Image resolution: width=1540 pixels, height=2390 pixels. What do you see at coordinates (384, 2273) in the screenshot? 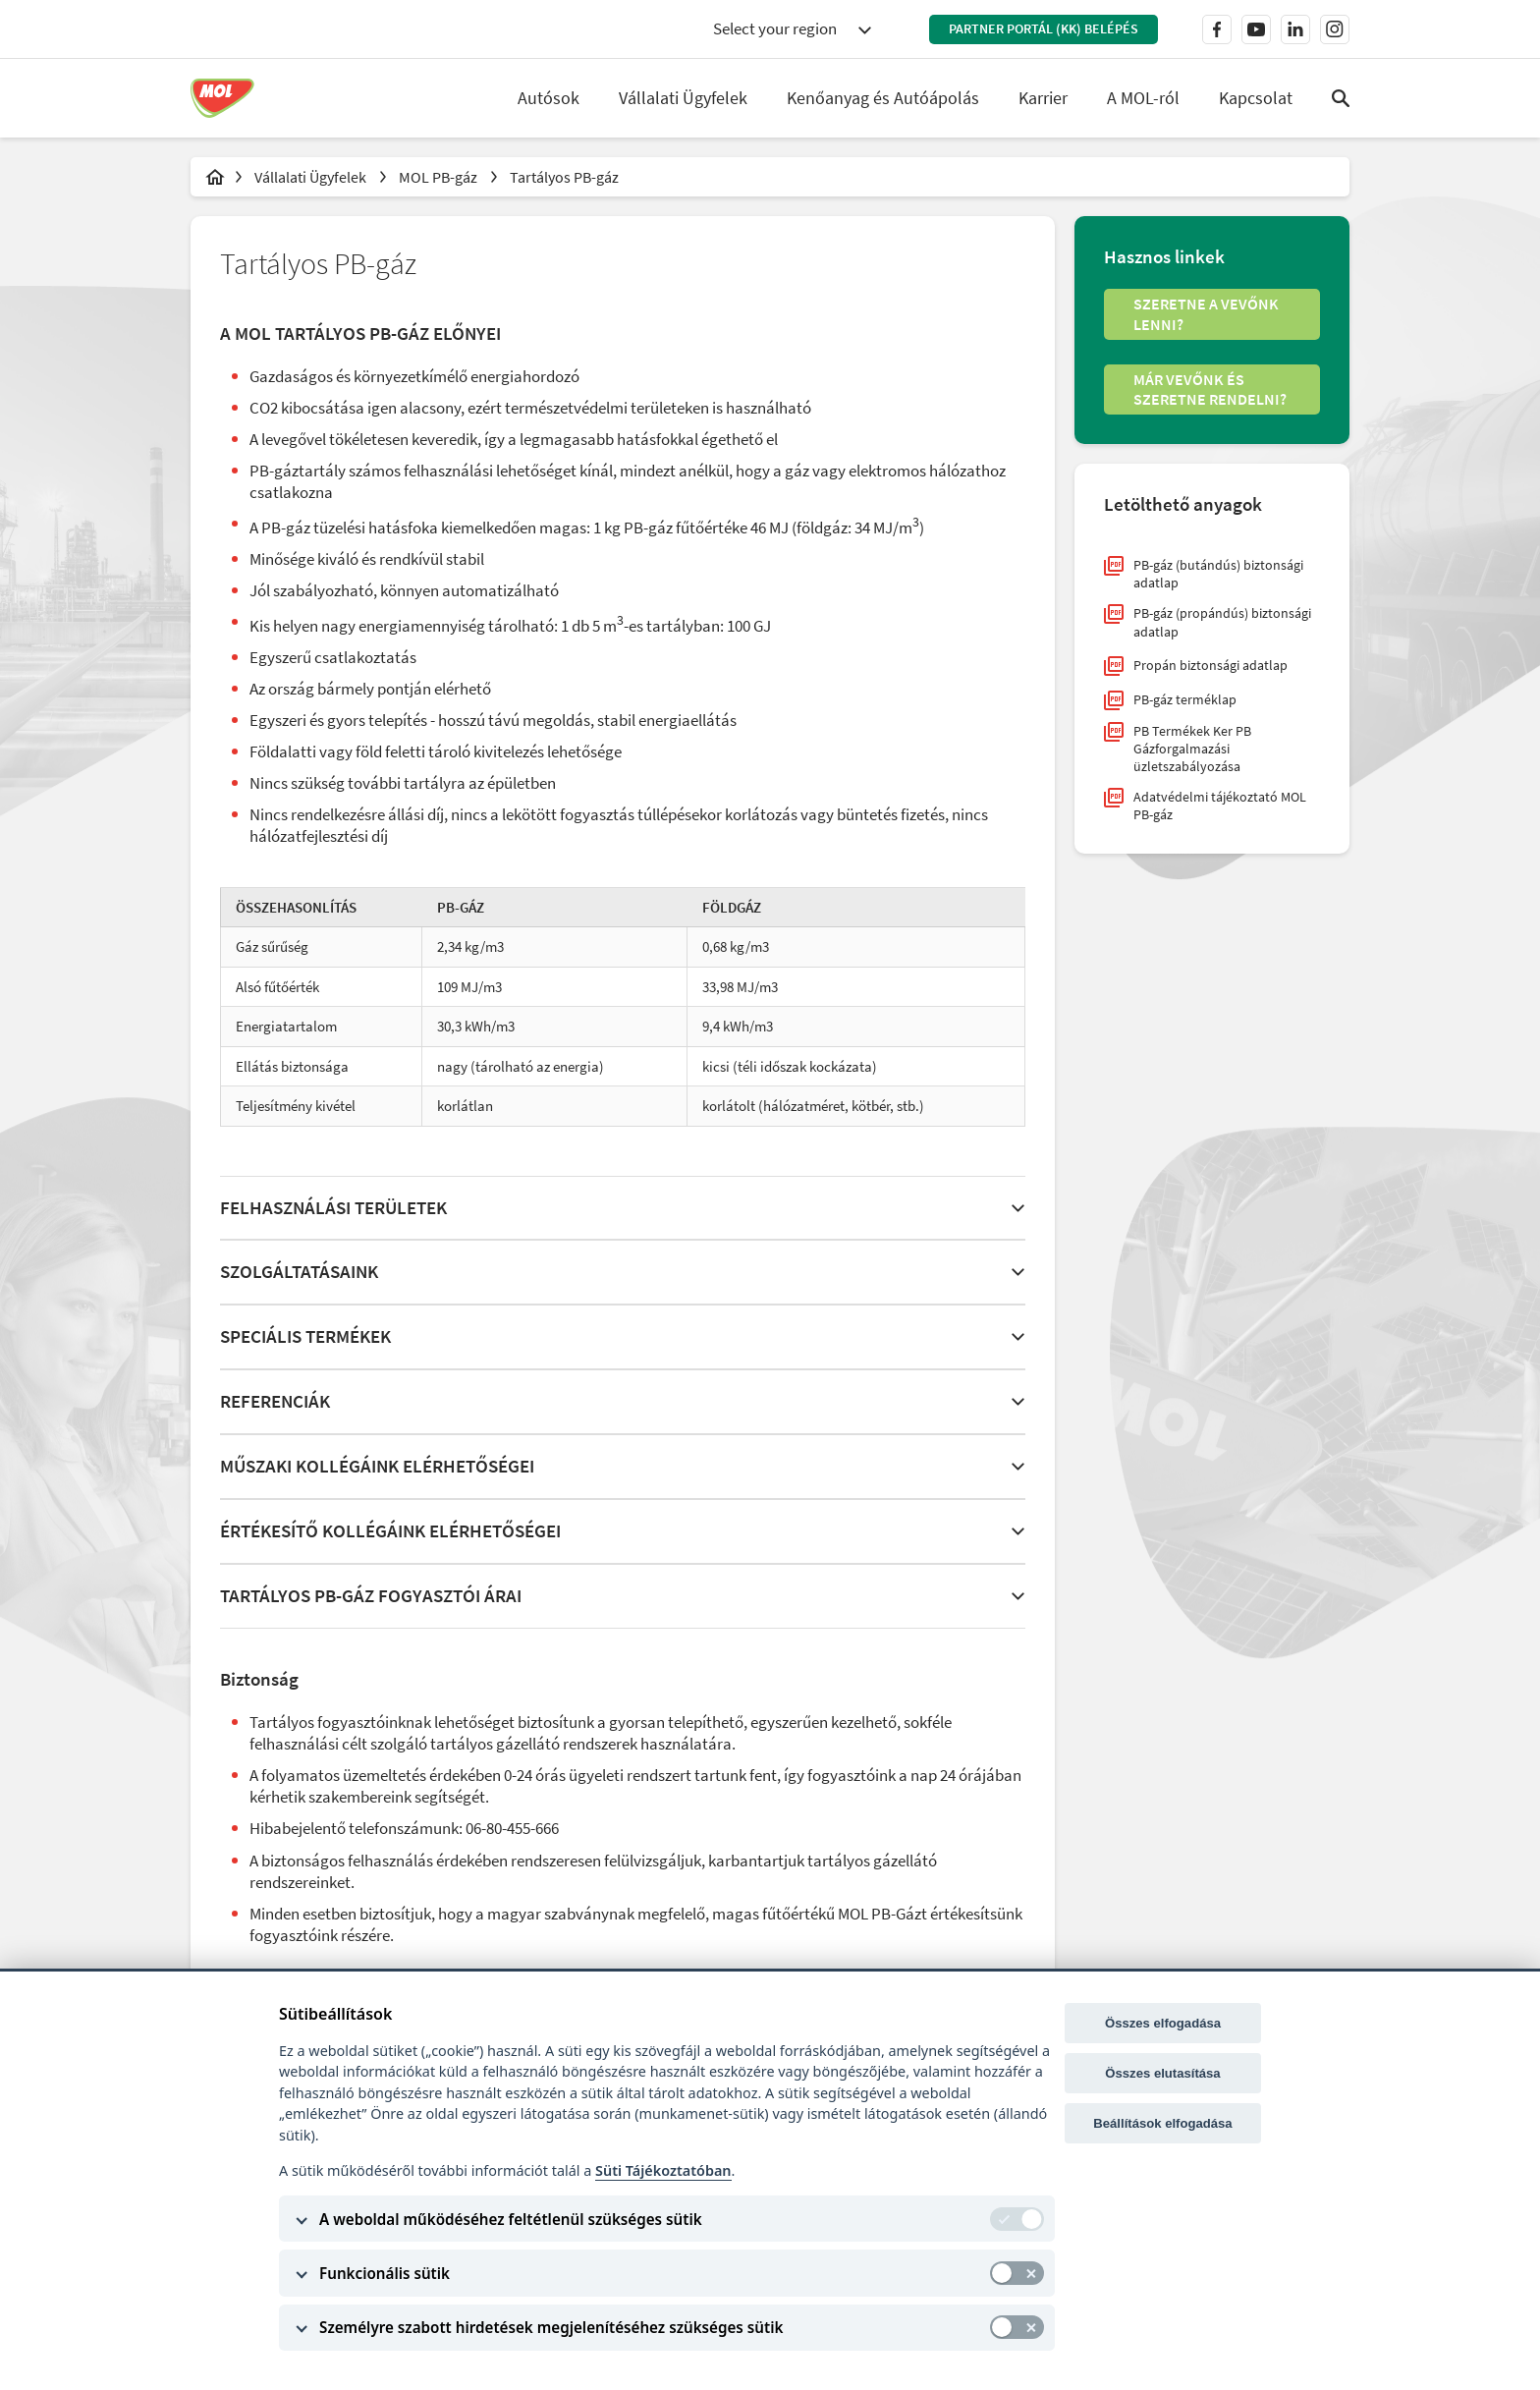
I see `Funkcionális sütik` at bounding box center [384, 2273].